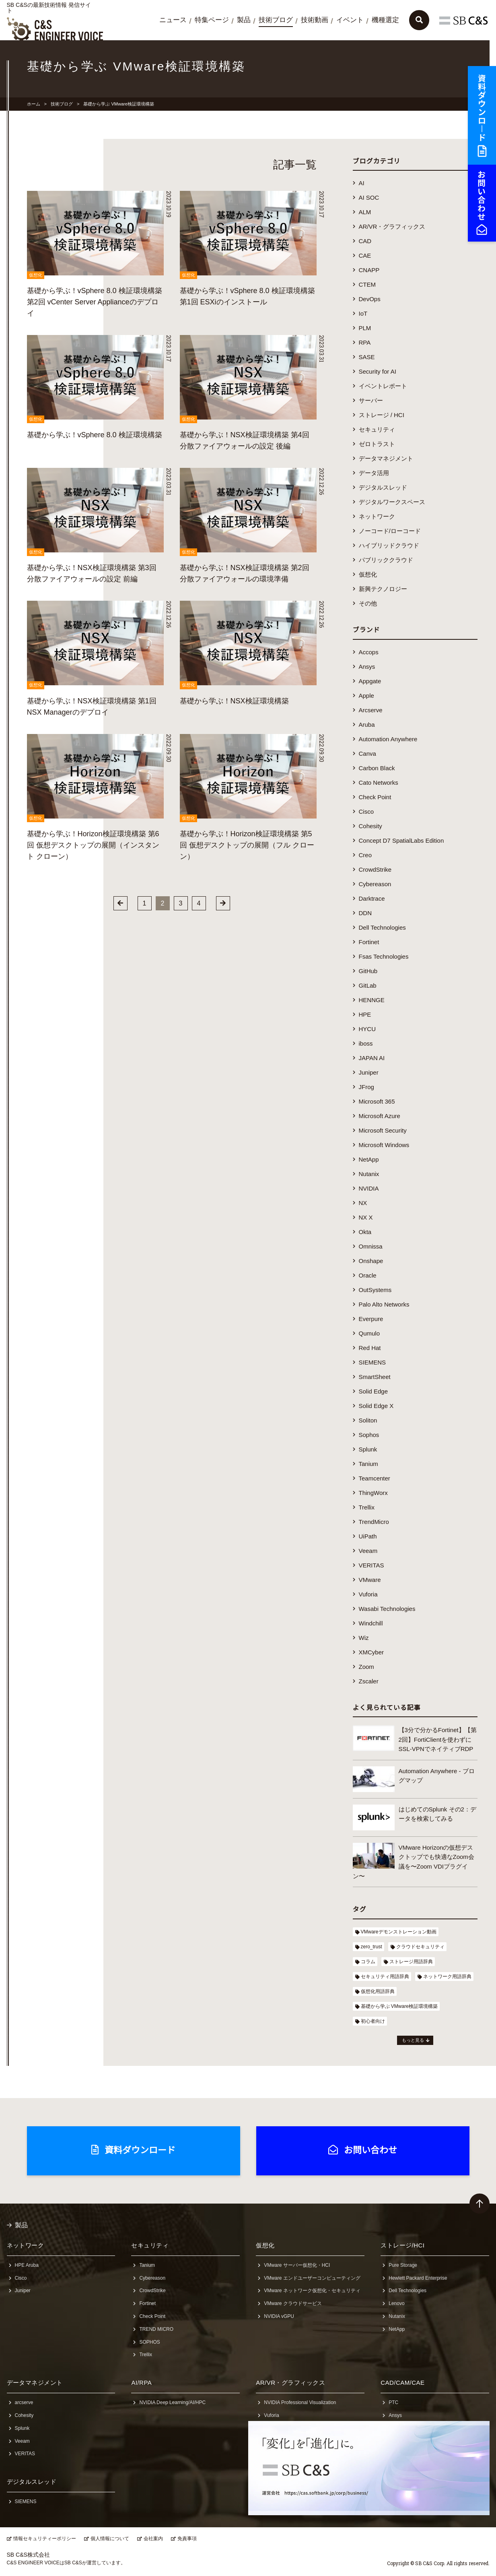  I want to click on Vuforia, so click(368, 1594).